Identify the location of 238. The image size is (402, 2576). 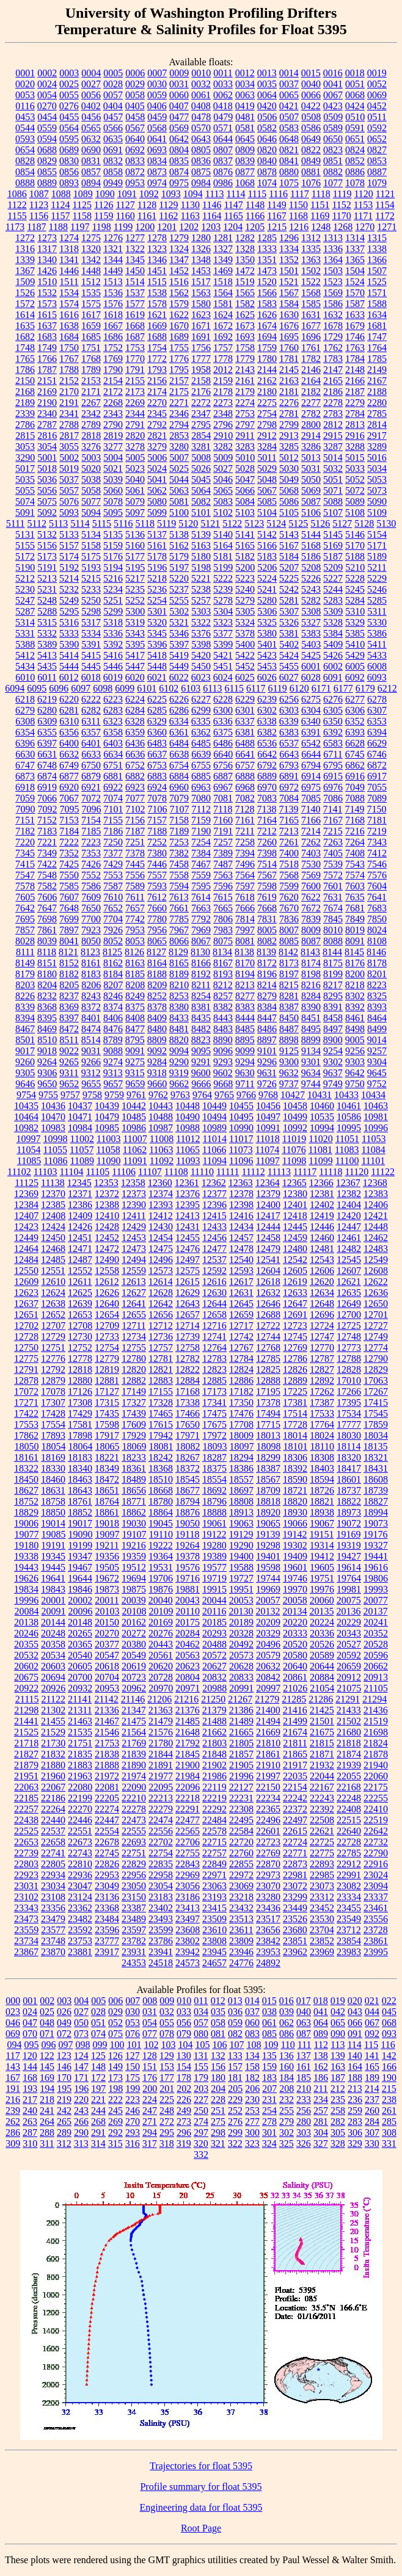
(389, 2099).